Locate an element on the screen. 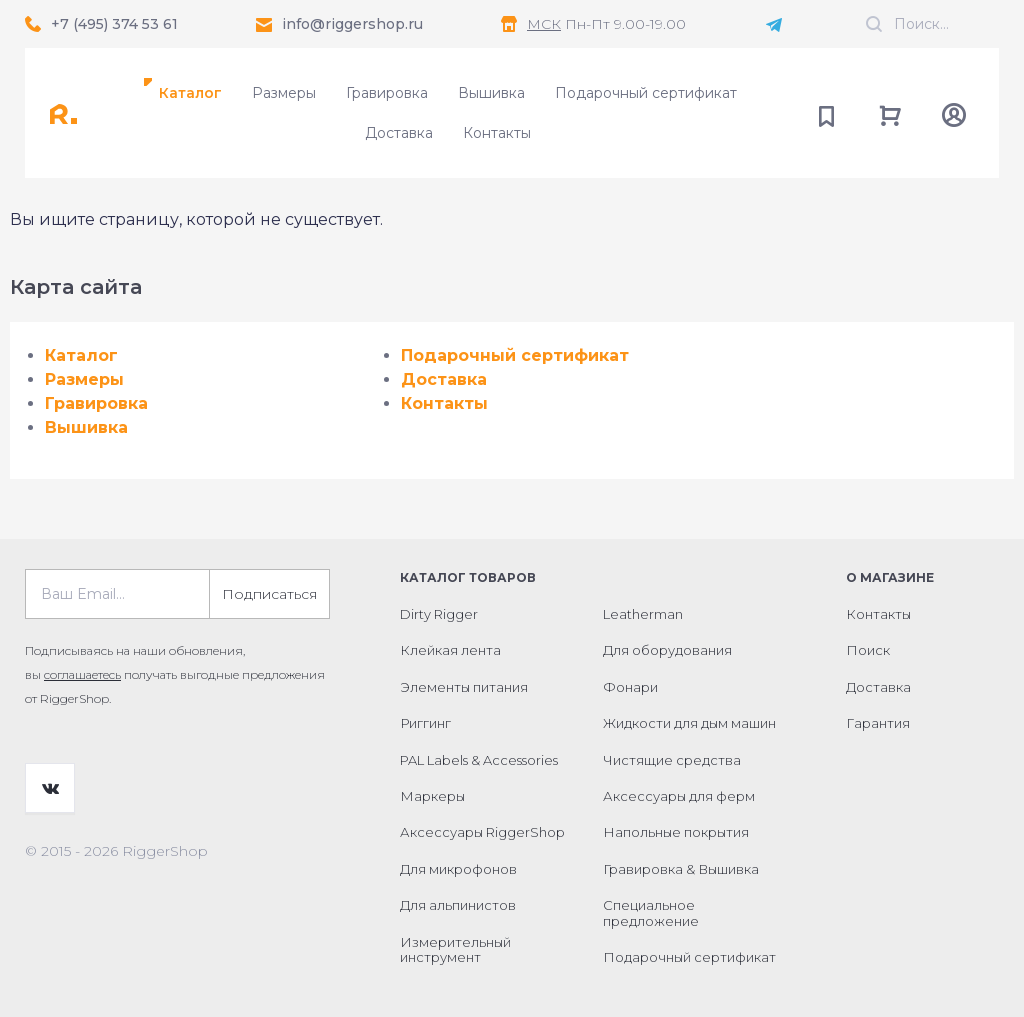  Доставка is located at coordinates (399, 133).